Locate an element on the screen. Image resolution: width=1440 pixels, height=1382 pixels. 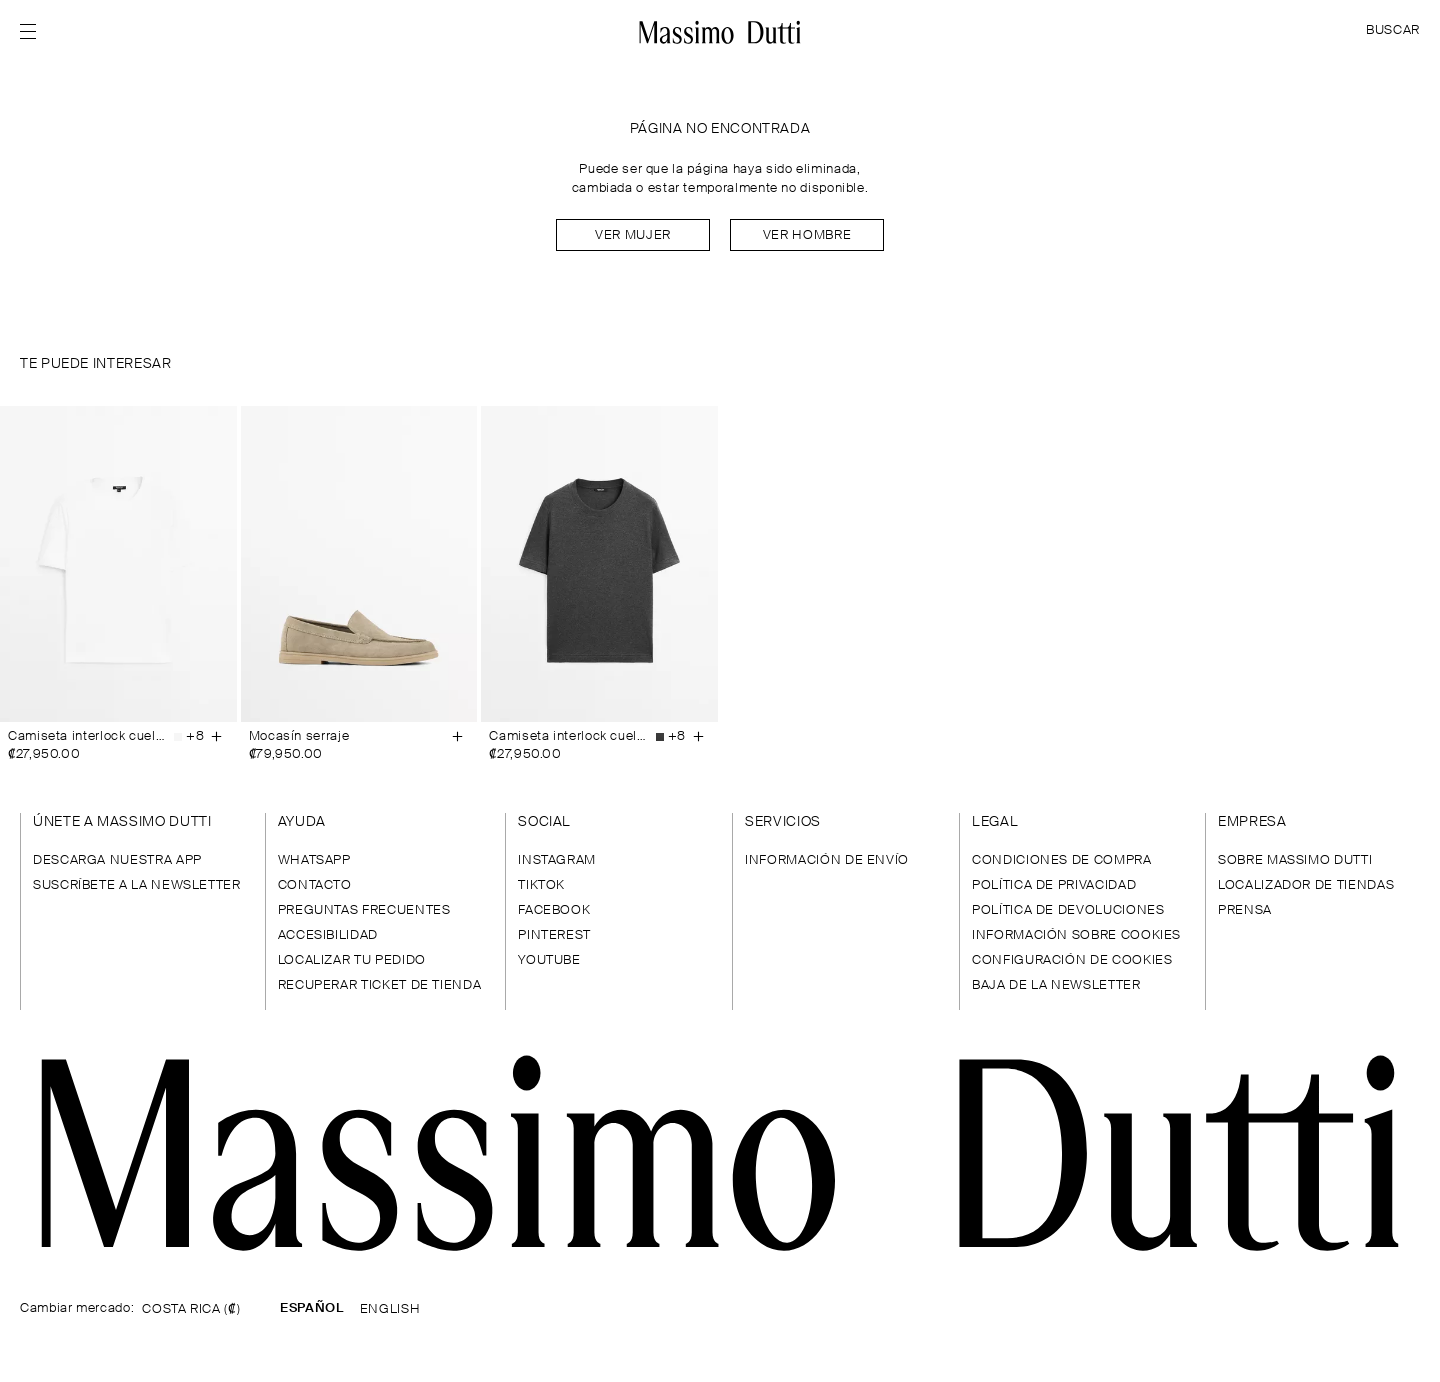
[Ir a la página principal] is located at coordinates (720, 1153).